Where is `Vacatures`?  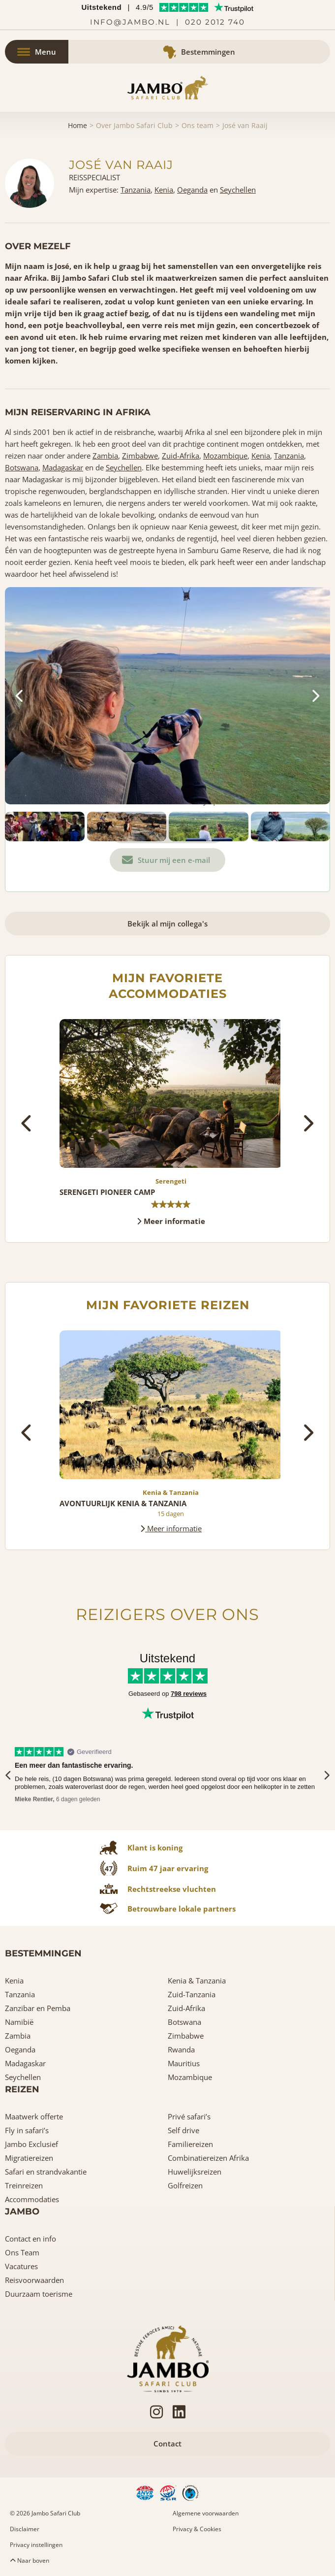
Vacatures is located at coordinates (21, 2266).